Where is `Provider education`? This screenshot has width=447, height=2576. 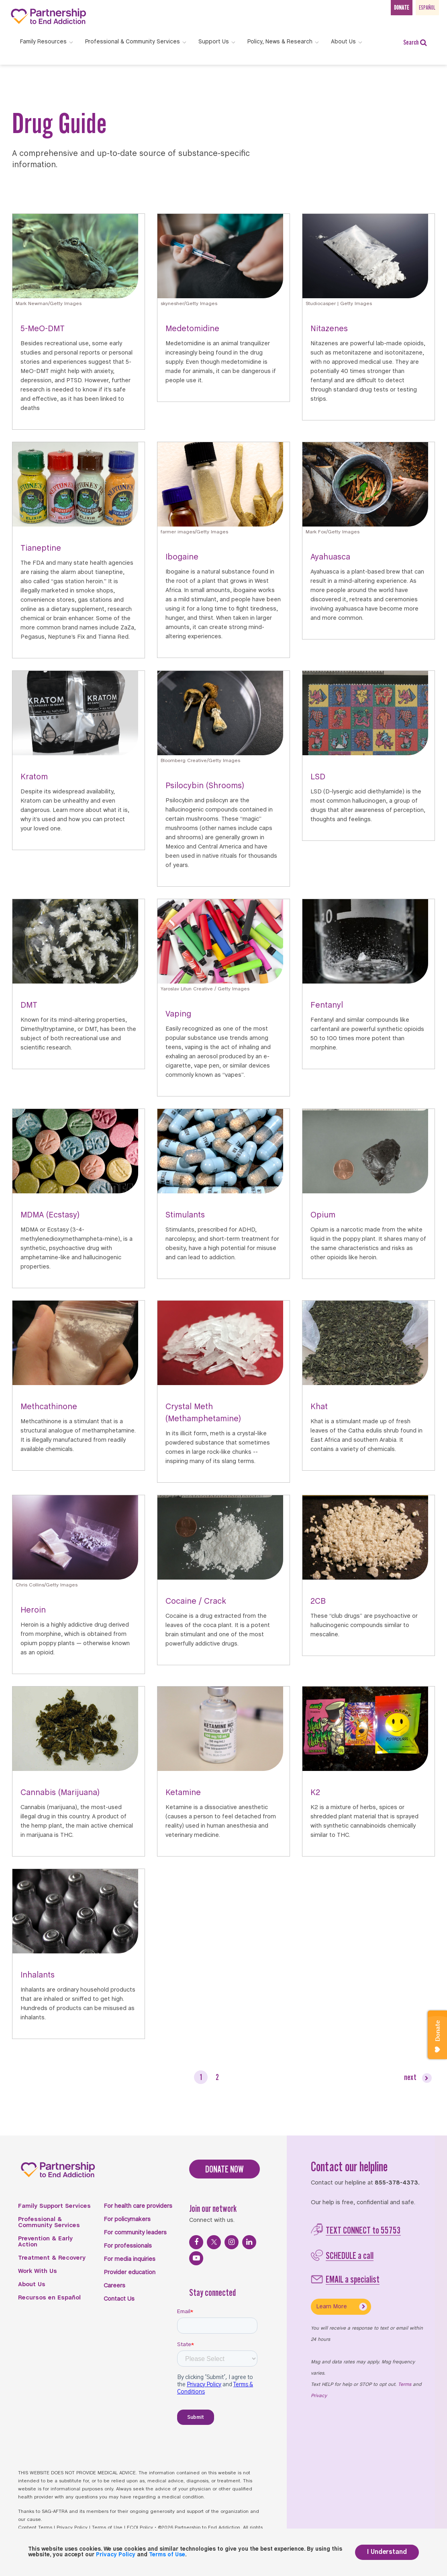 Provider education is located at coordinates (129, 2272).